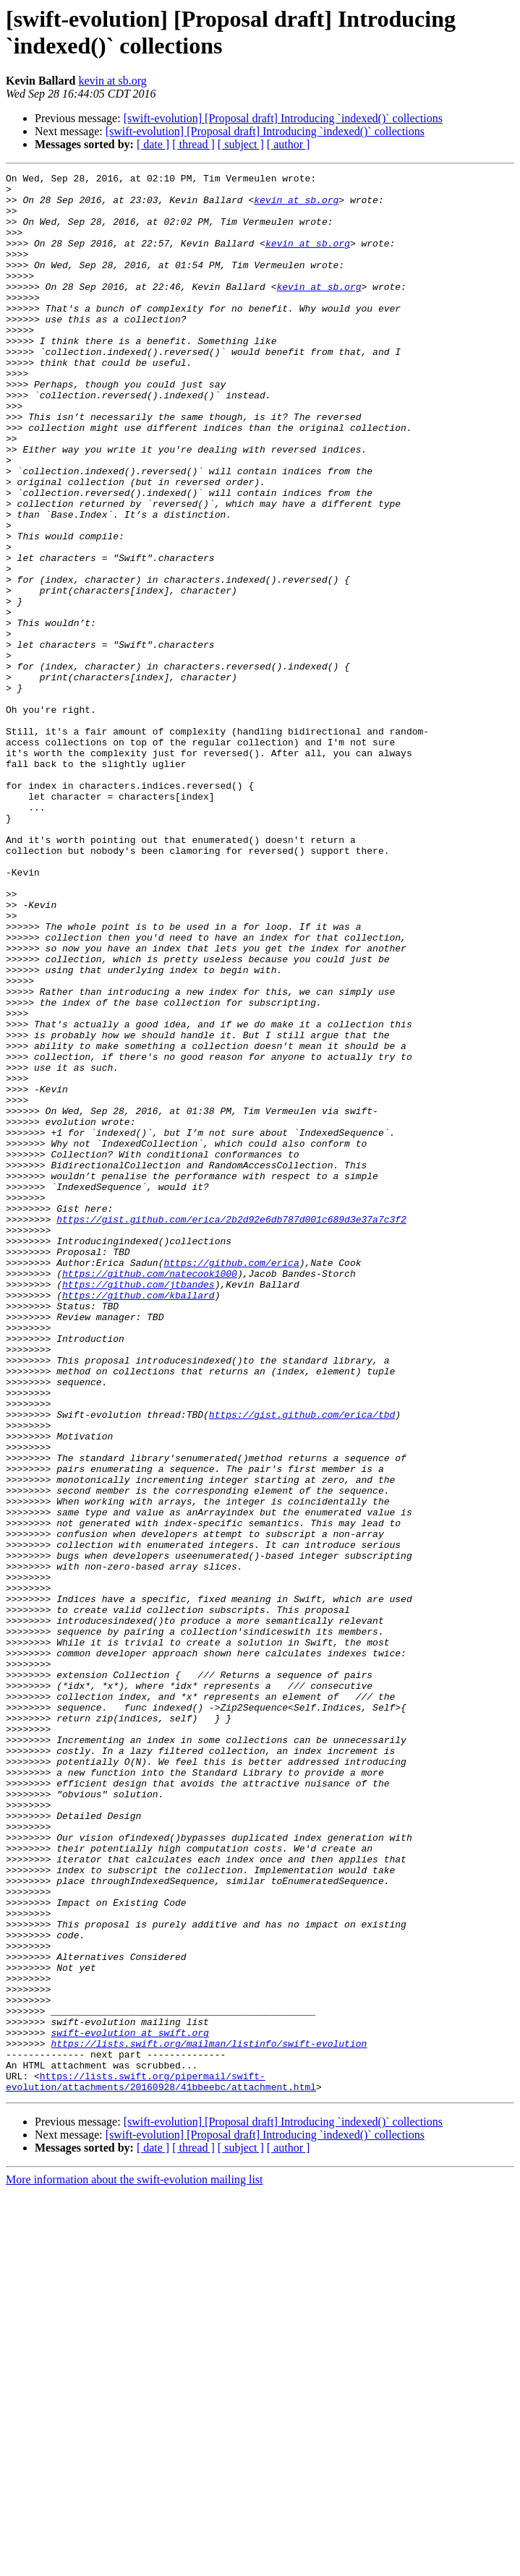  Describe the element at coordinates (153, 144) in the screenshot. I see `[ date ]` at that location.